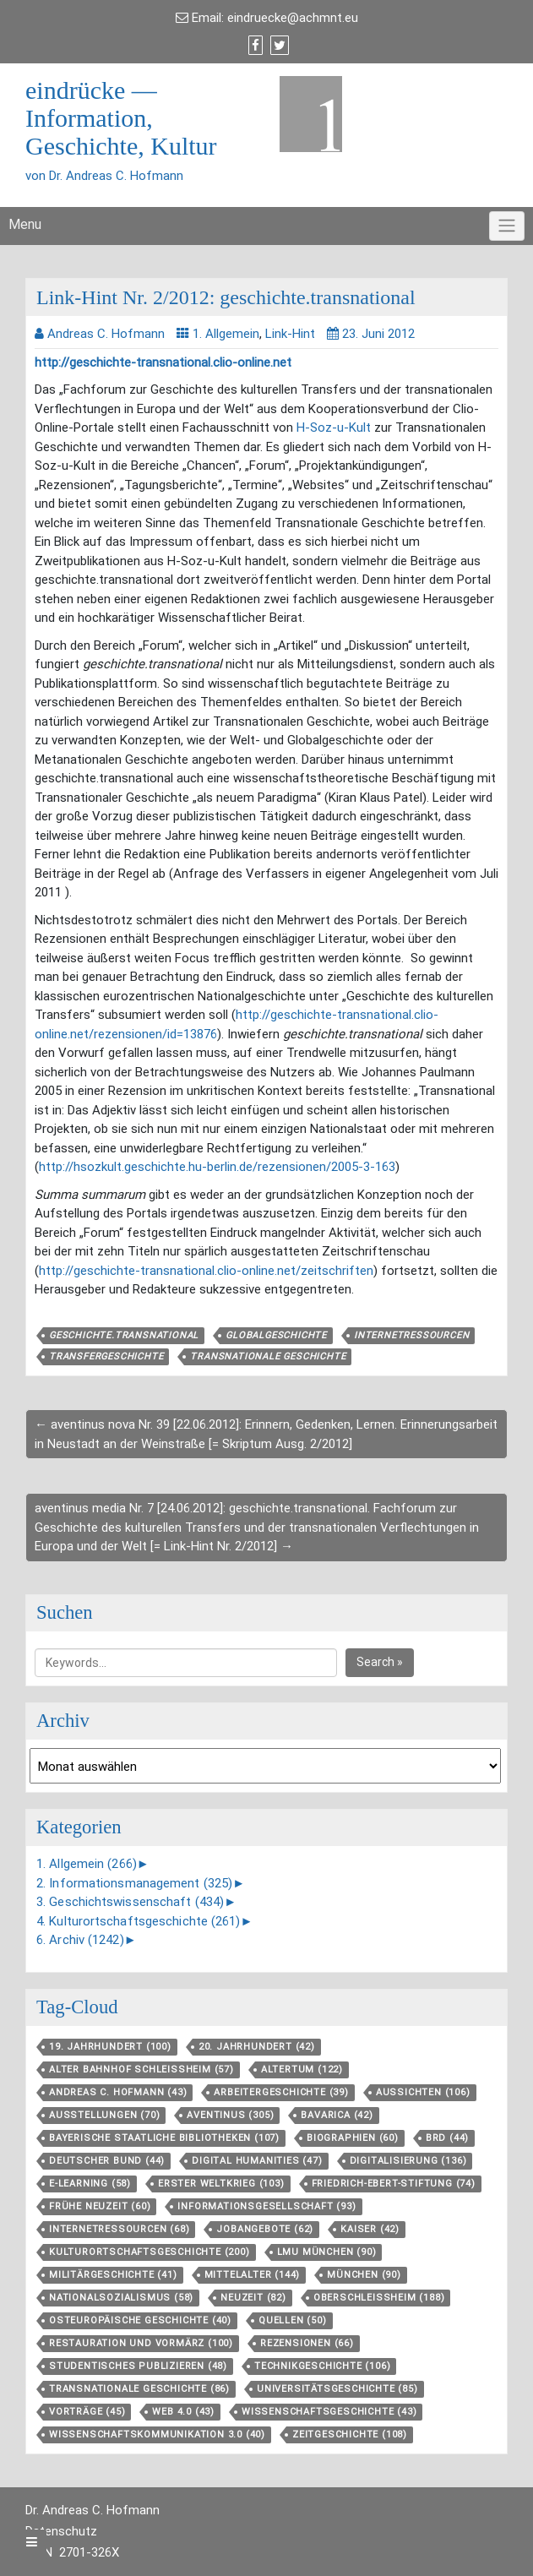 The image size is (533, 2576). I want to click on Kulturortschafts­geschichte [Kulturortschafts­geschichte (200 Einträge)], so click(149, 2252).